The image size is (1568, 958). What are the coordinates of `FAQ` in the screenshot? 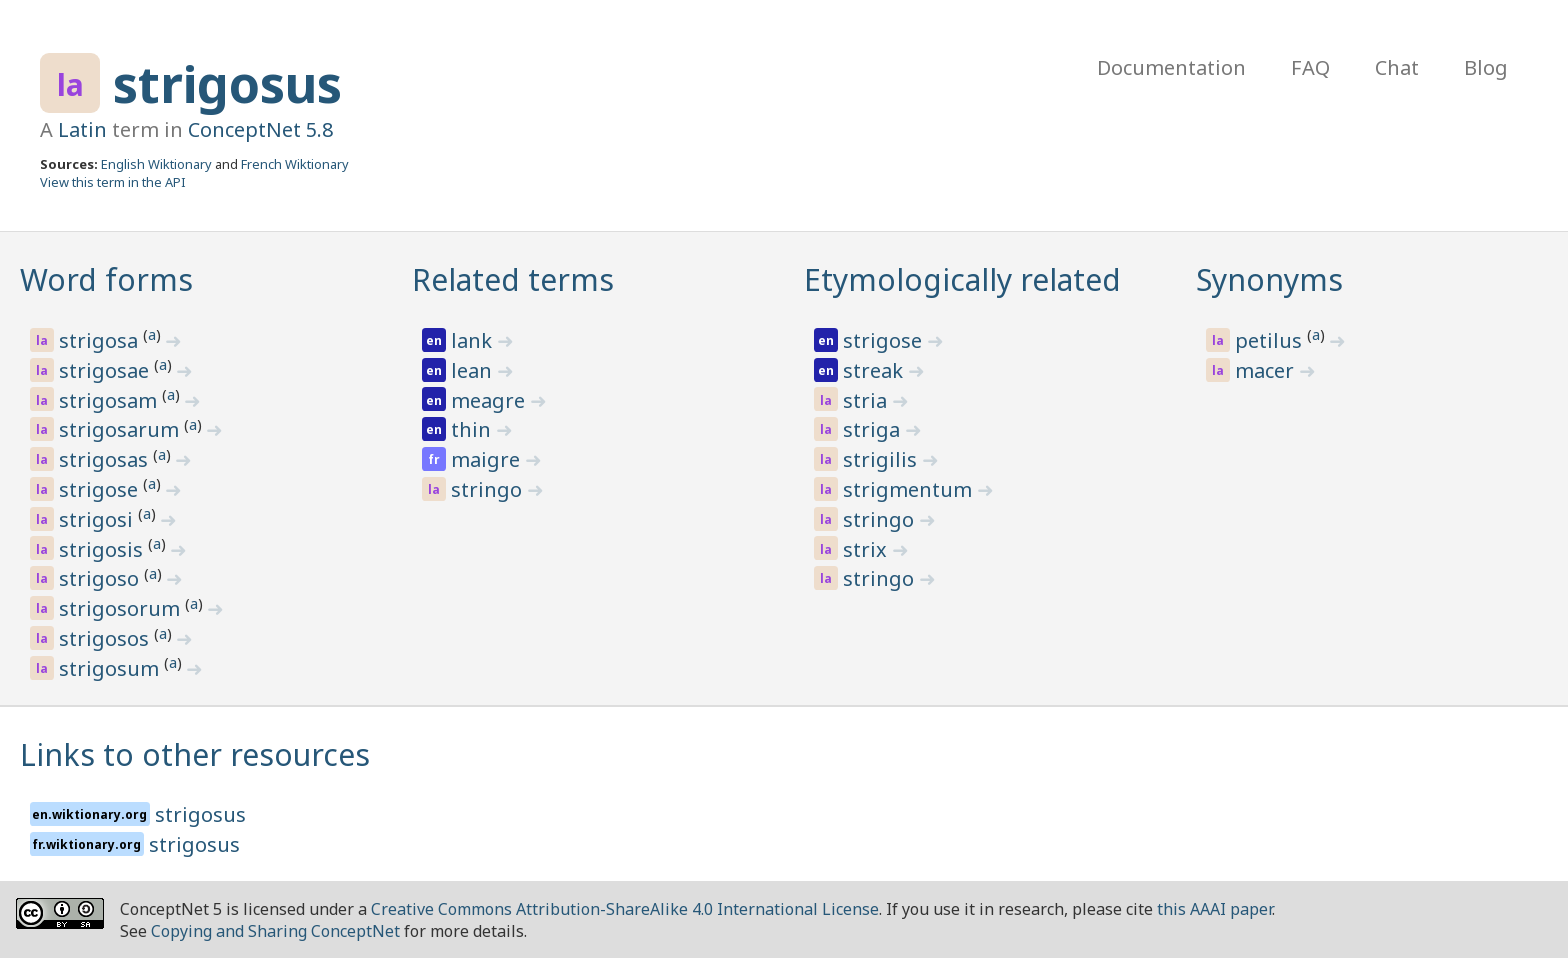 It's located at (1310, 67).